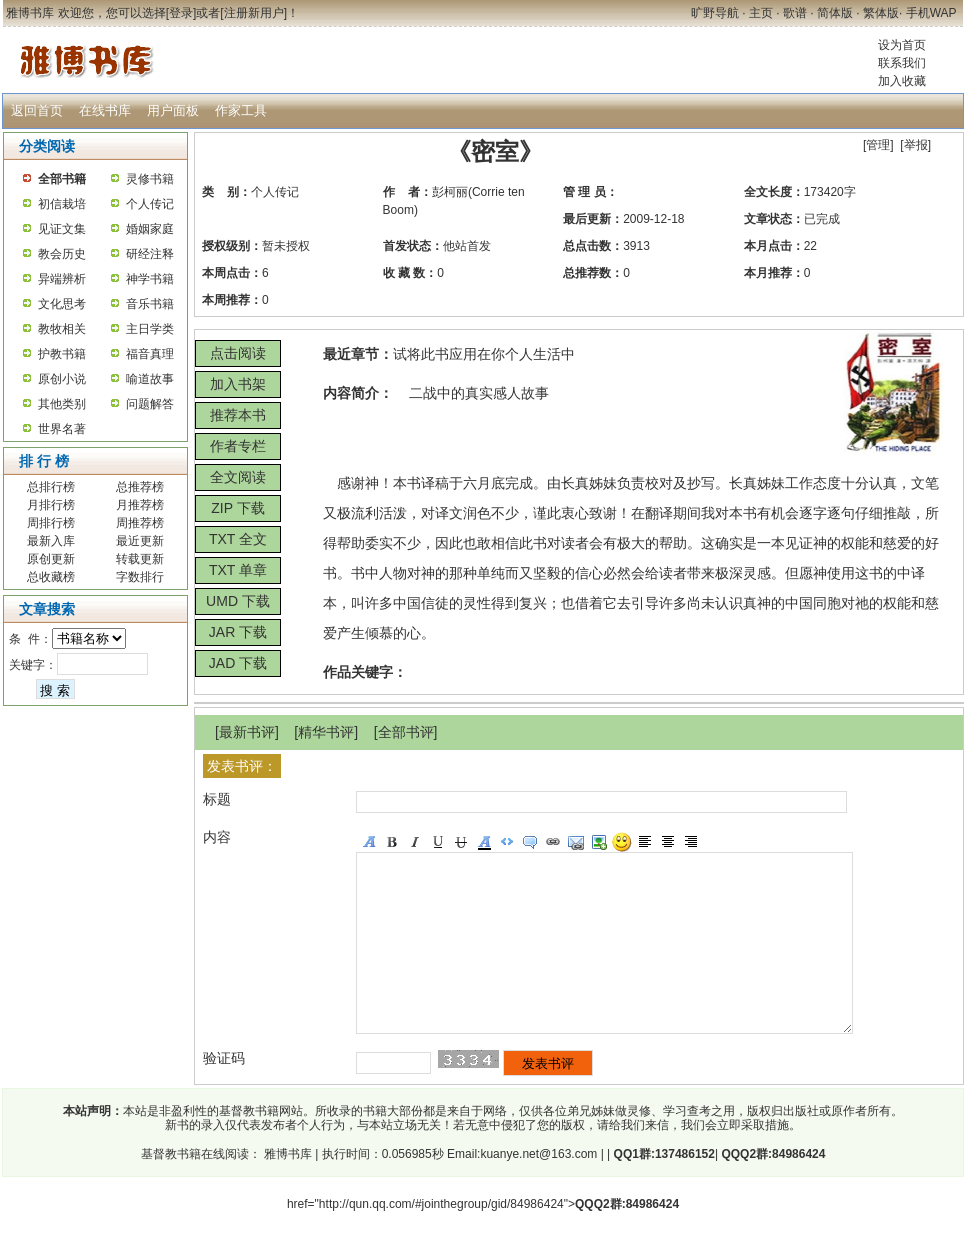 The image size is (966, 1248). I want to click on 婚姻家庭, so click(150, 229).